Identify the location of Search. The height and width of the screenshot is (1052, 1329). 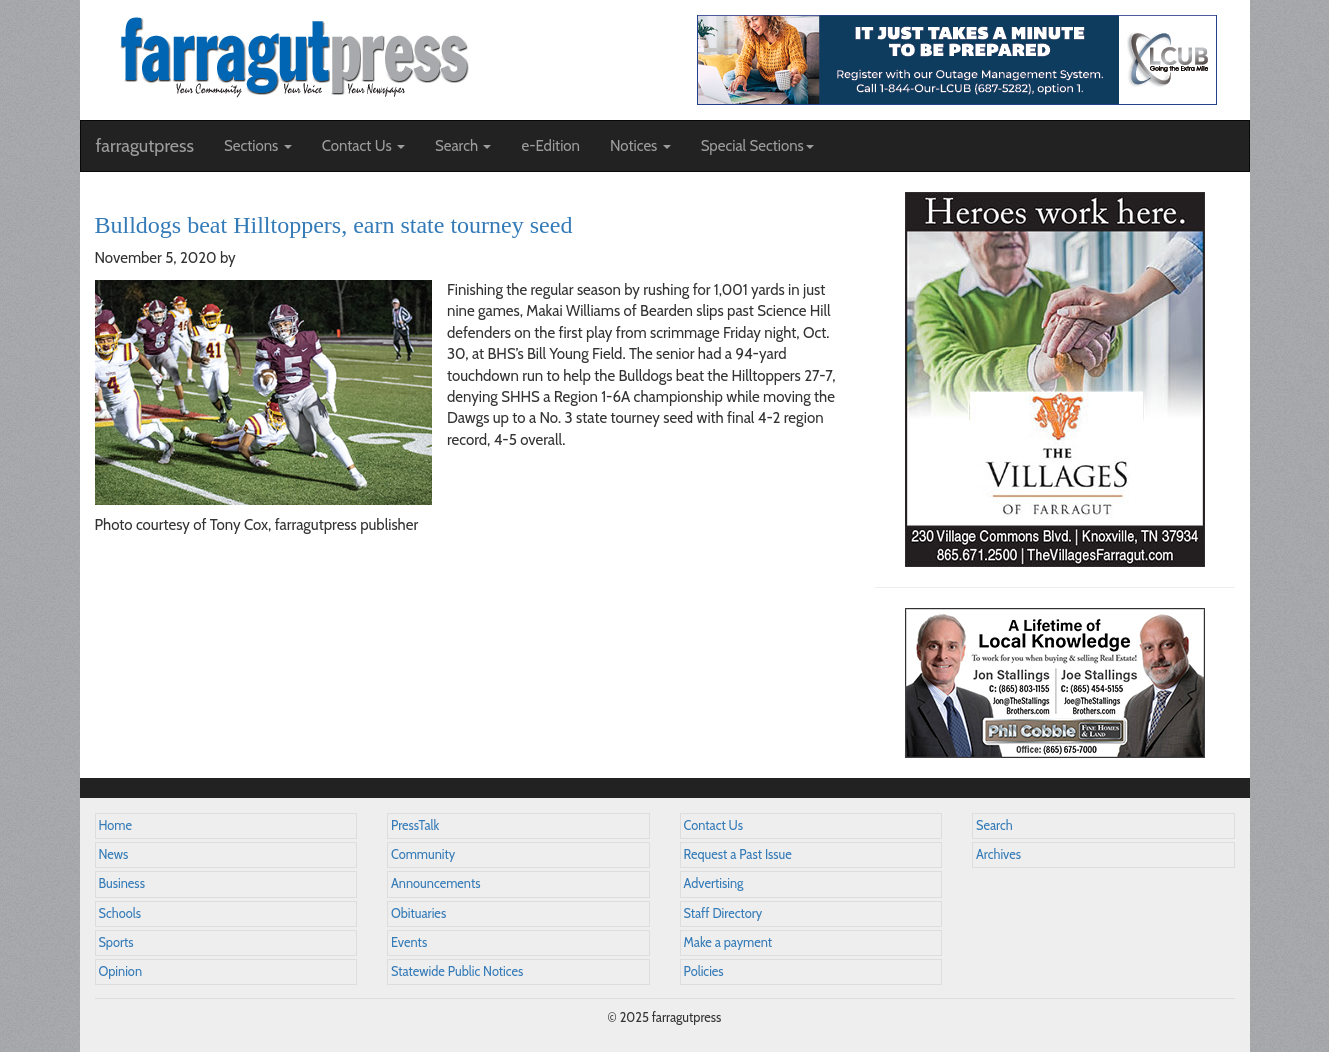
(994, 825).